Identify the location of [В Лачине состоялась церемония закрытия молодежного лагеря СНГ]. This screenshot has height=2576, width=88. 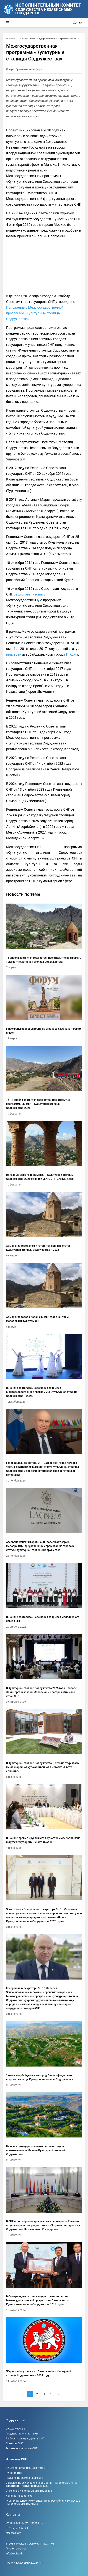
(44, 1595).